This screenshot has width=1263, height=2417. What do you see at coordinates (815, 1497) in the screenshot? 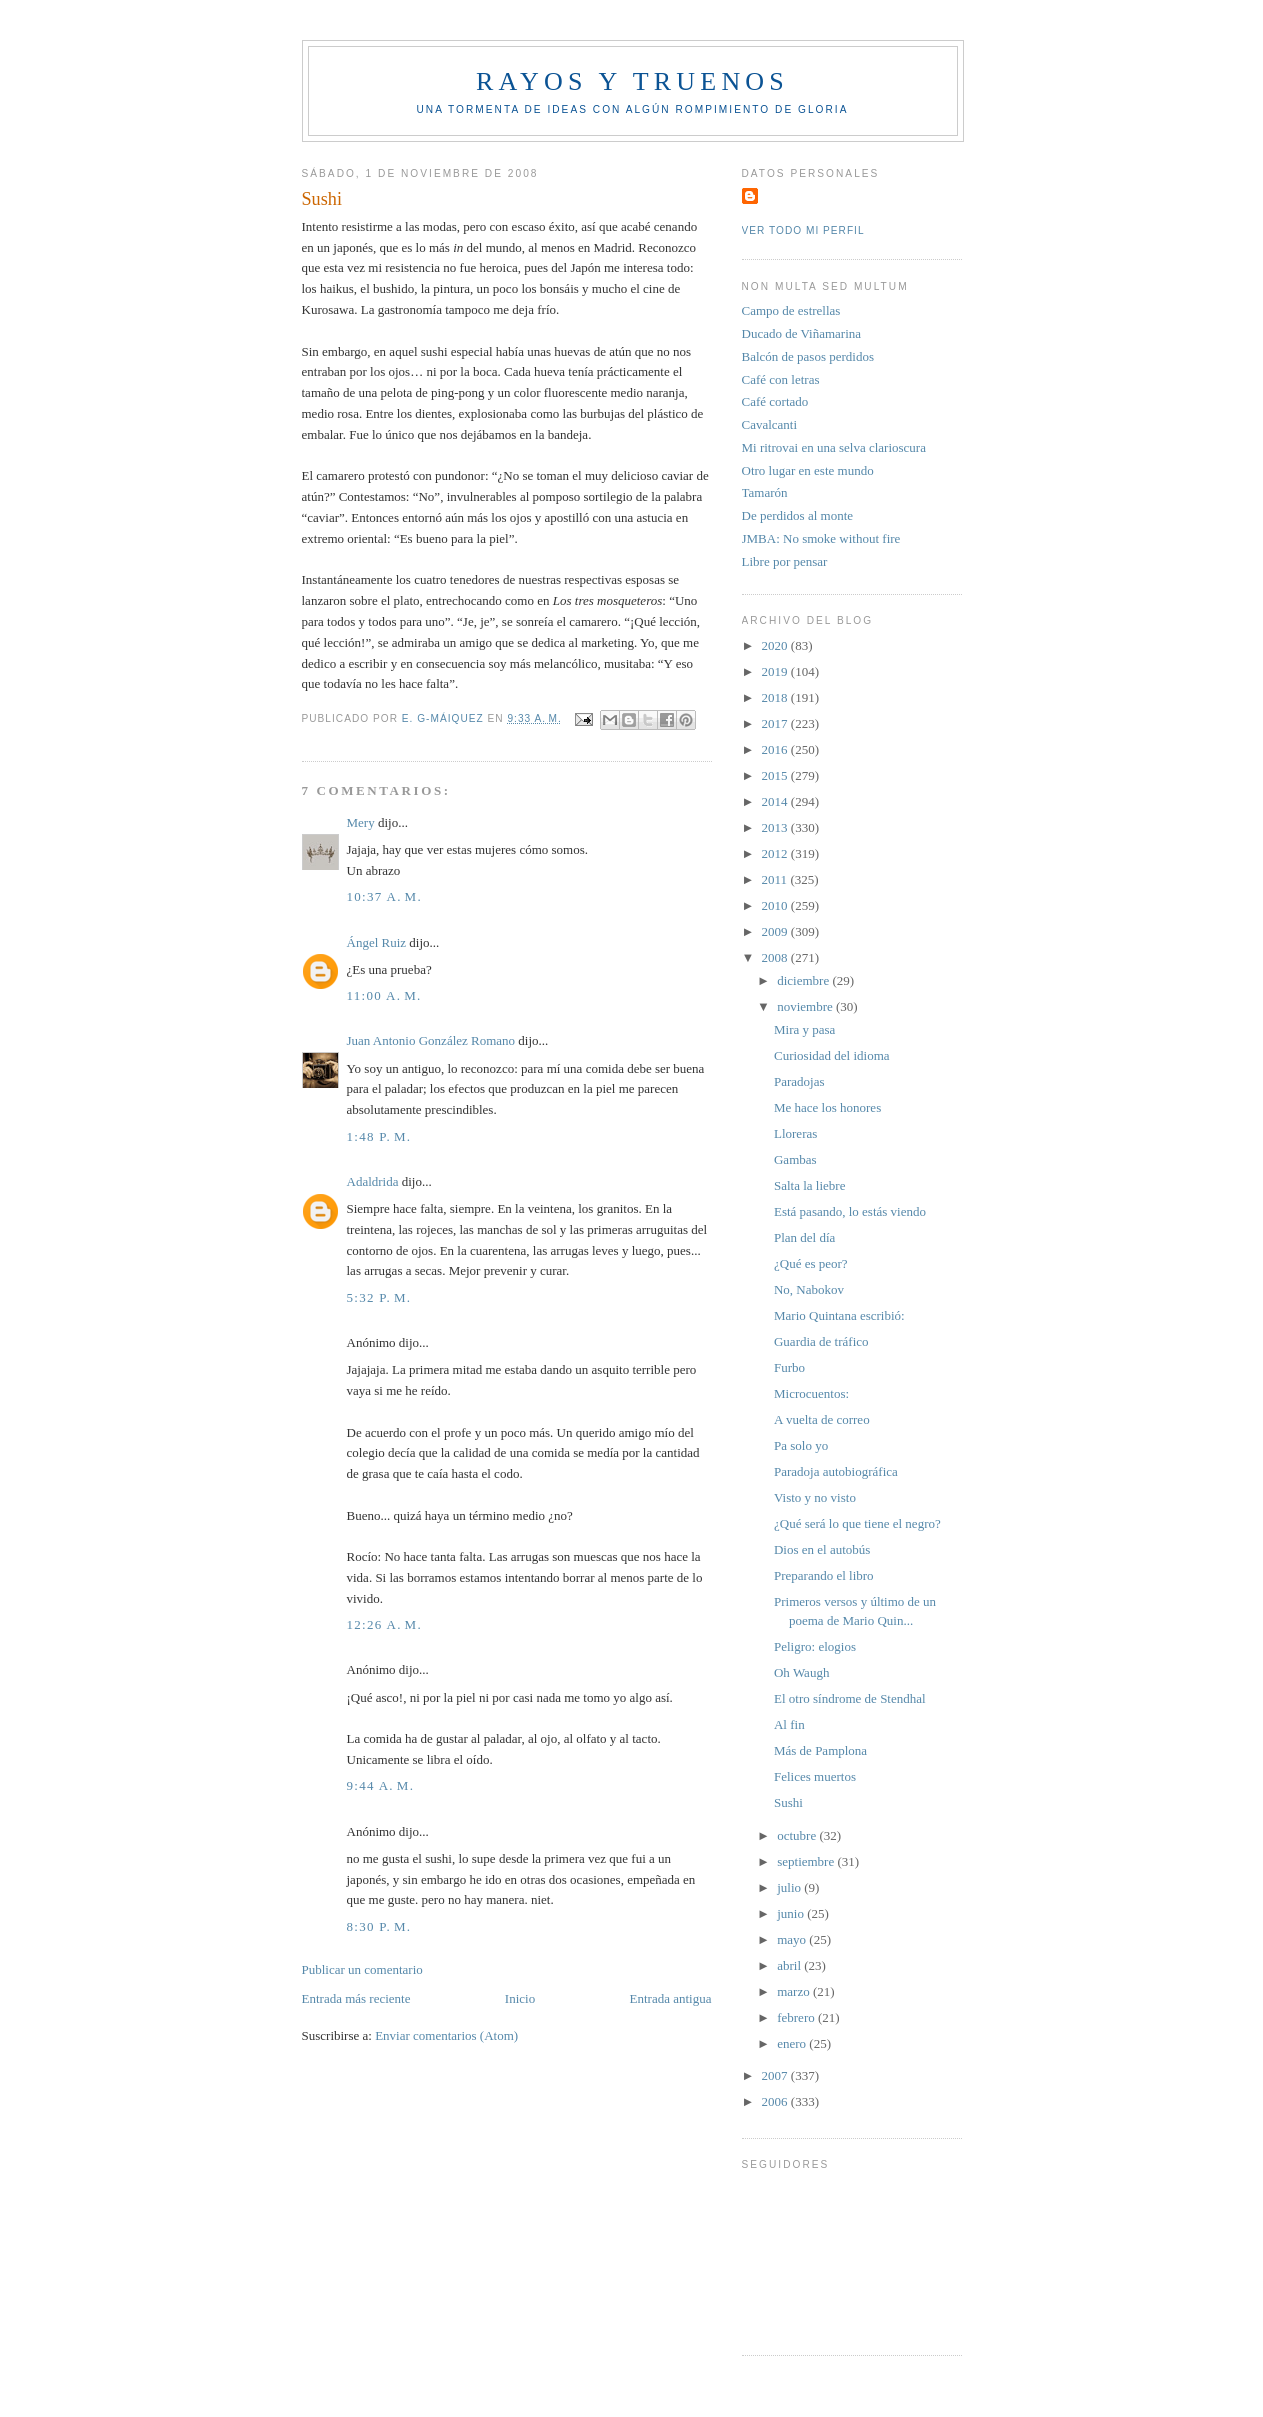
I see `Visto y no visto` at bounding box center [815, 1497].